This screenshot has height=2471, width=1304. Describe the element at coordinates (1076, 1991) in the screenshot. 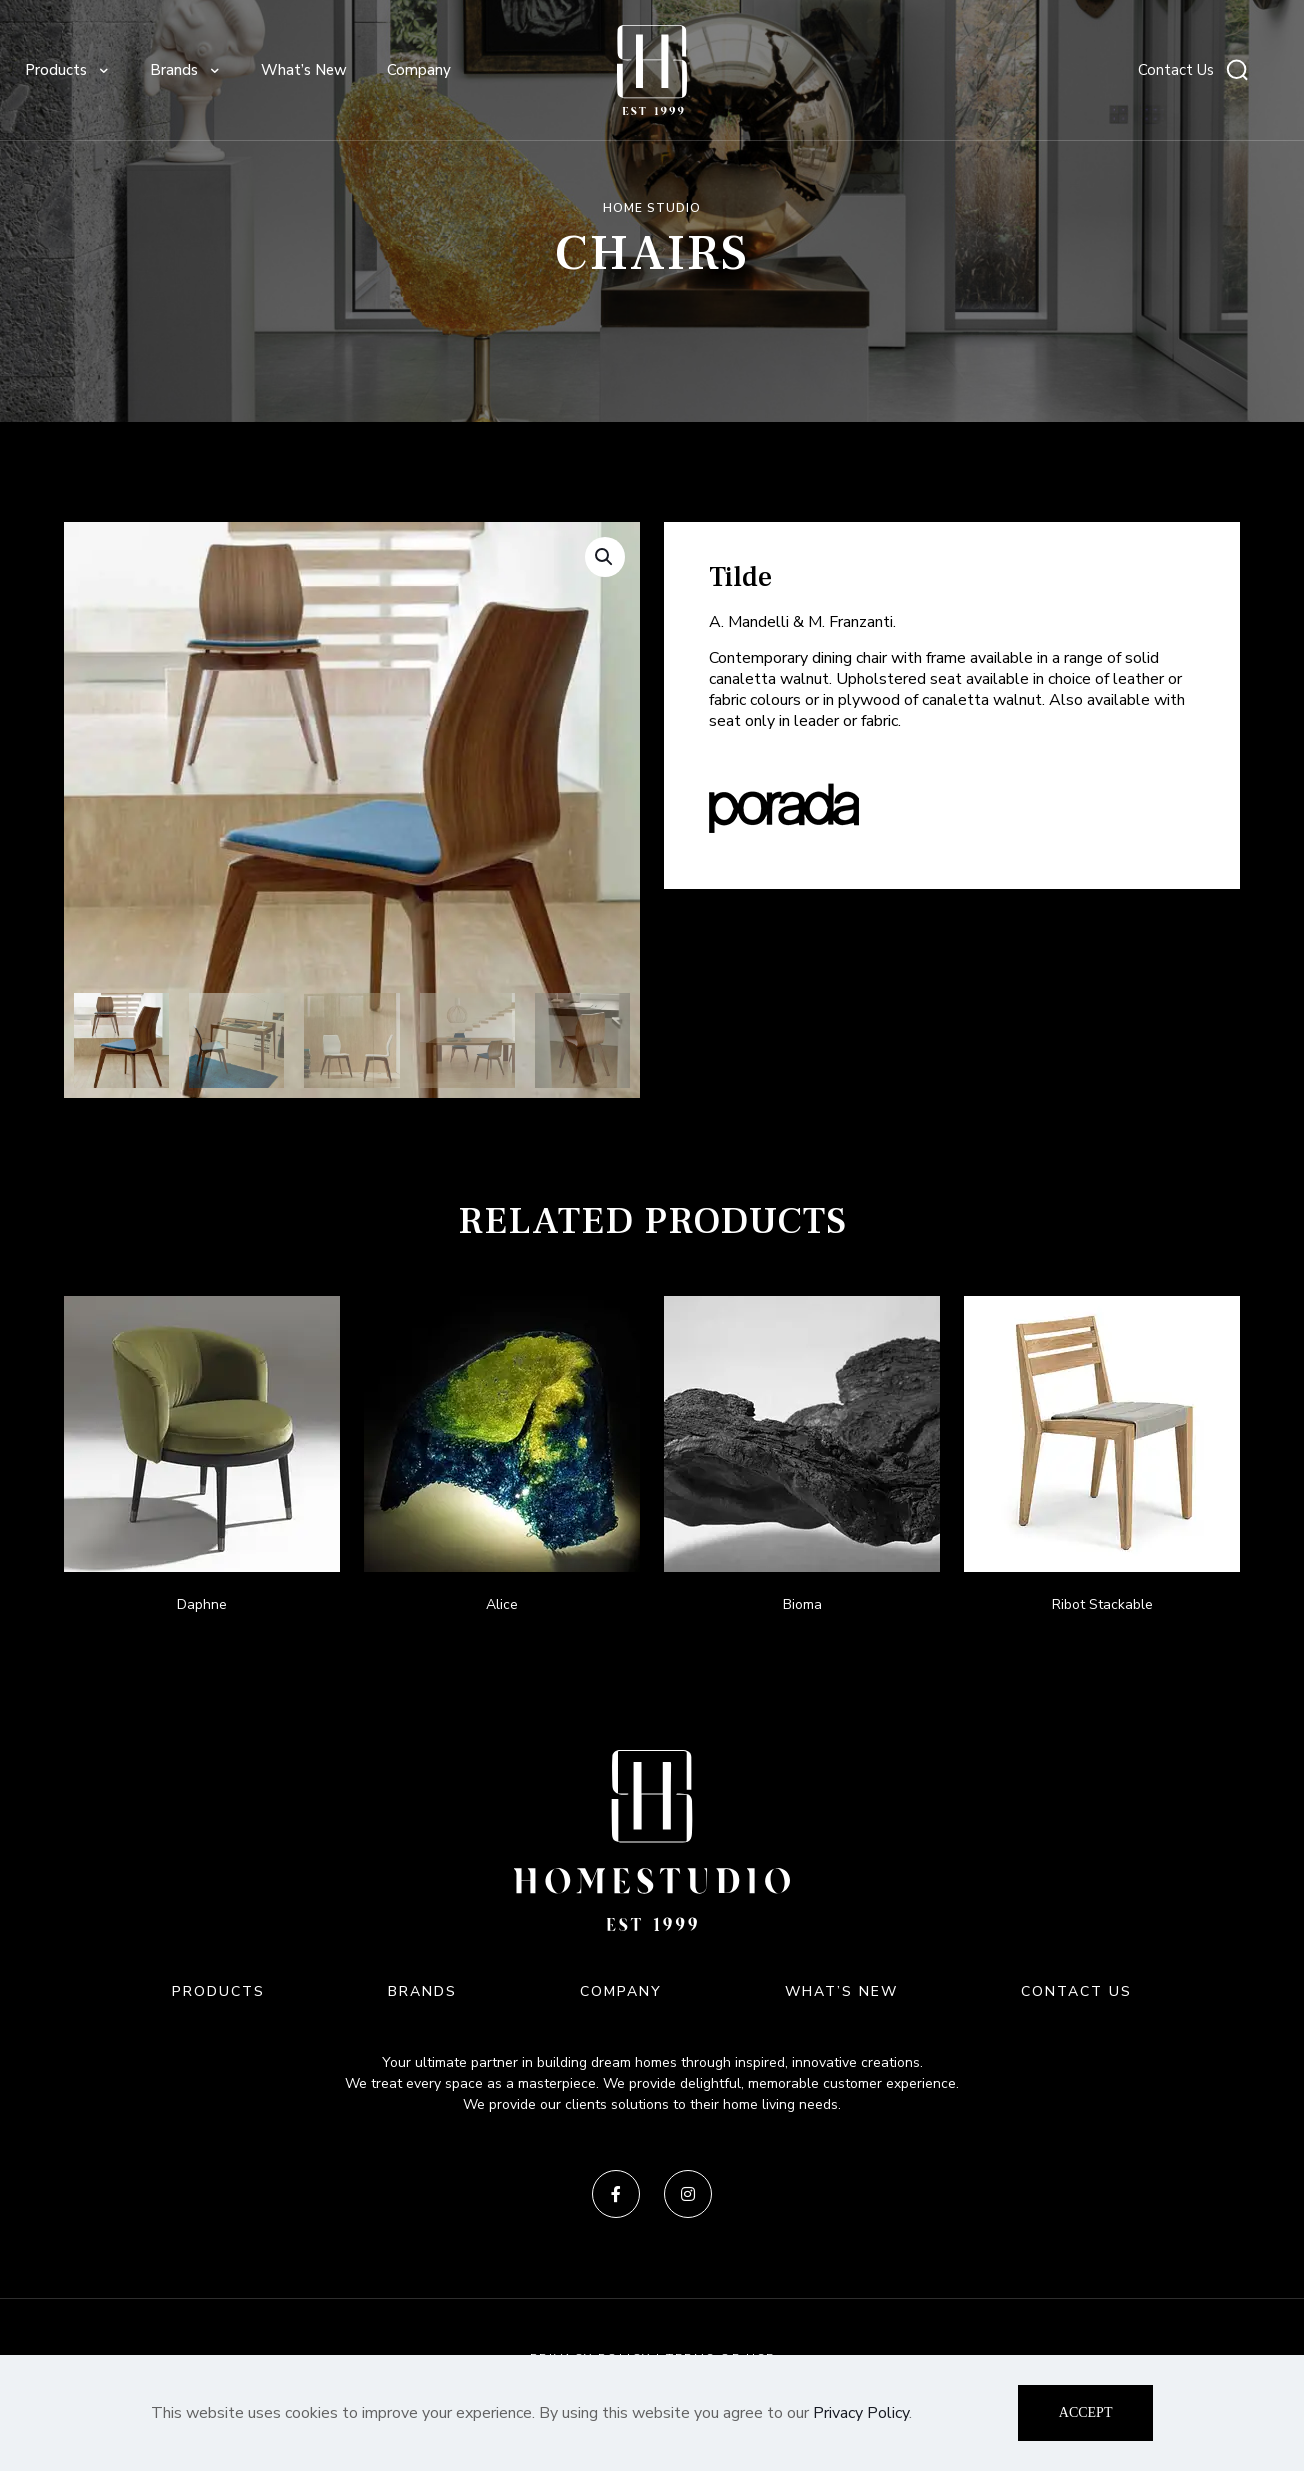

I see `CONTACT US` at that location.